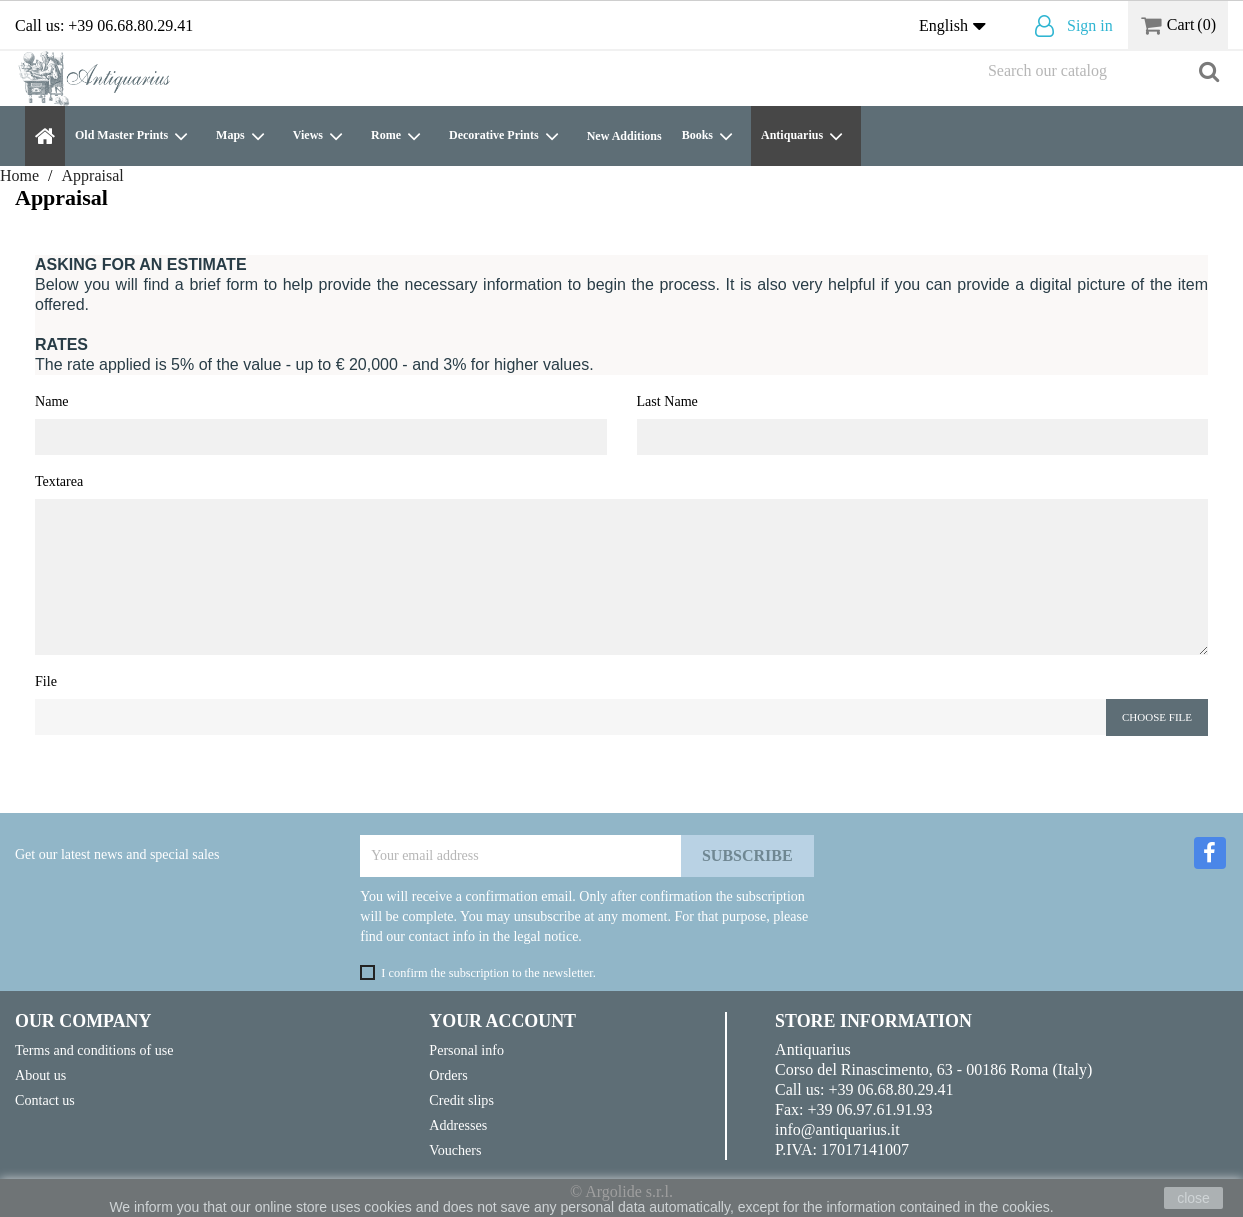 The image size is (1243, 1217). Describe the element at coordinates (957, 27) in the screenshot. I see `[Language dropdown]` at that location.